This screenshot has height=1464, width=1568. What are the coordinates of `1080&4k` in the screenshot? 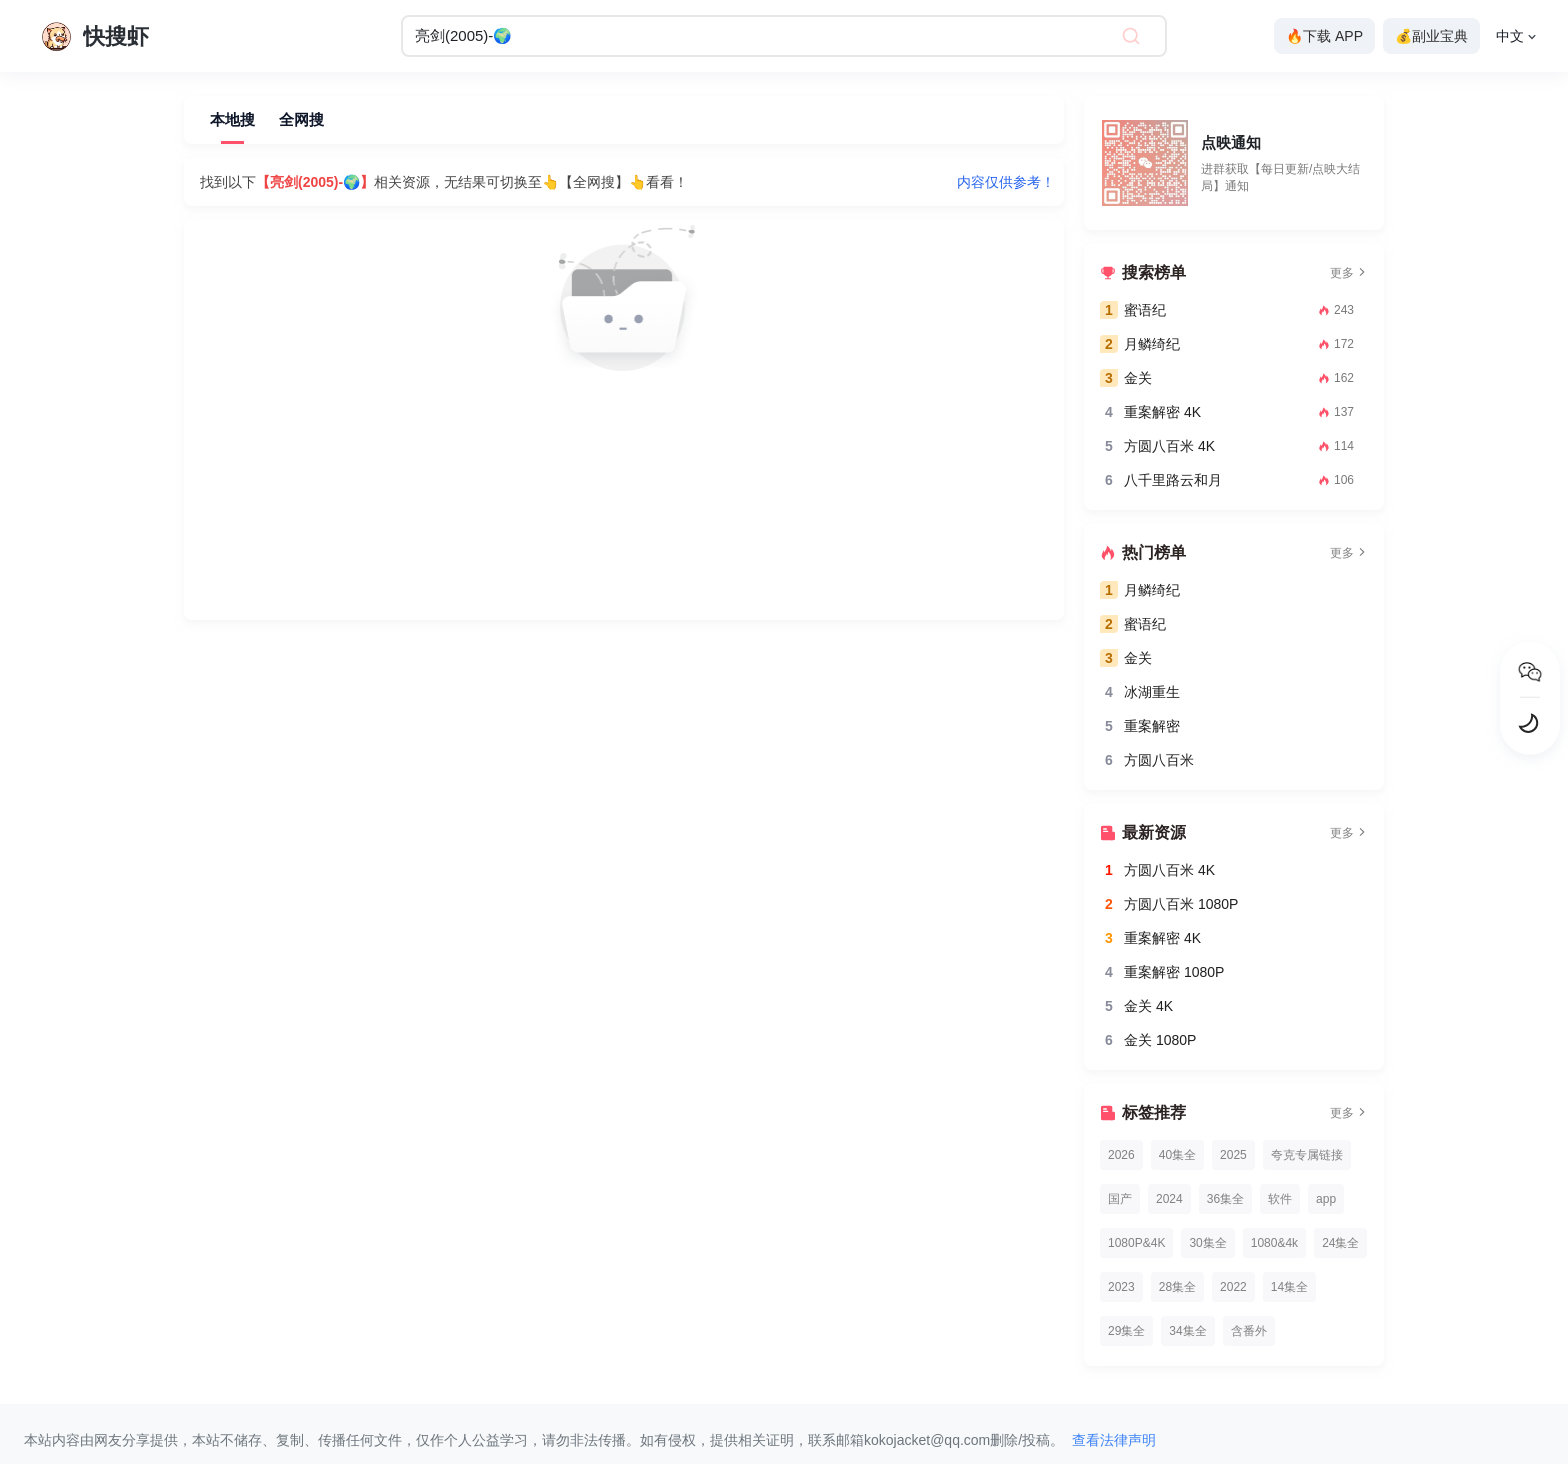 It's located at (1274, 1243).